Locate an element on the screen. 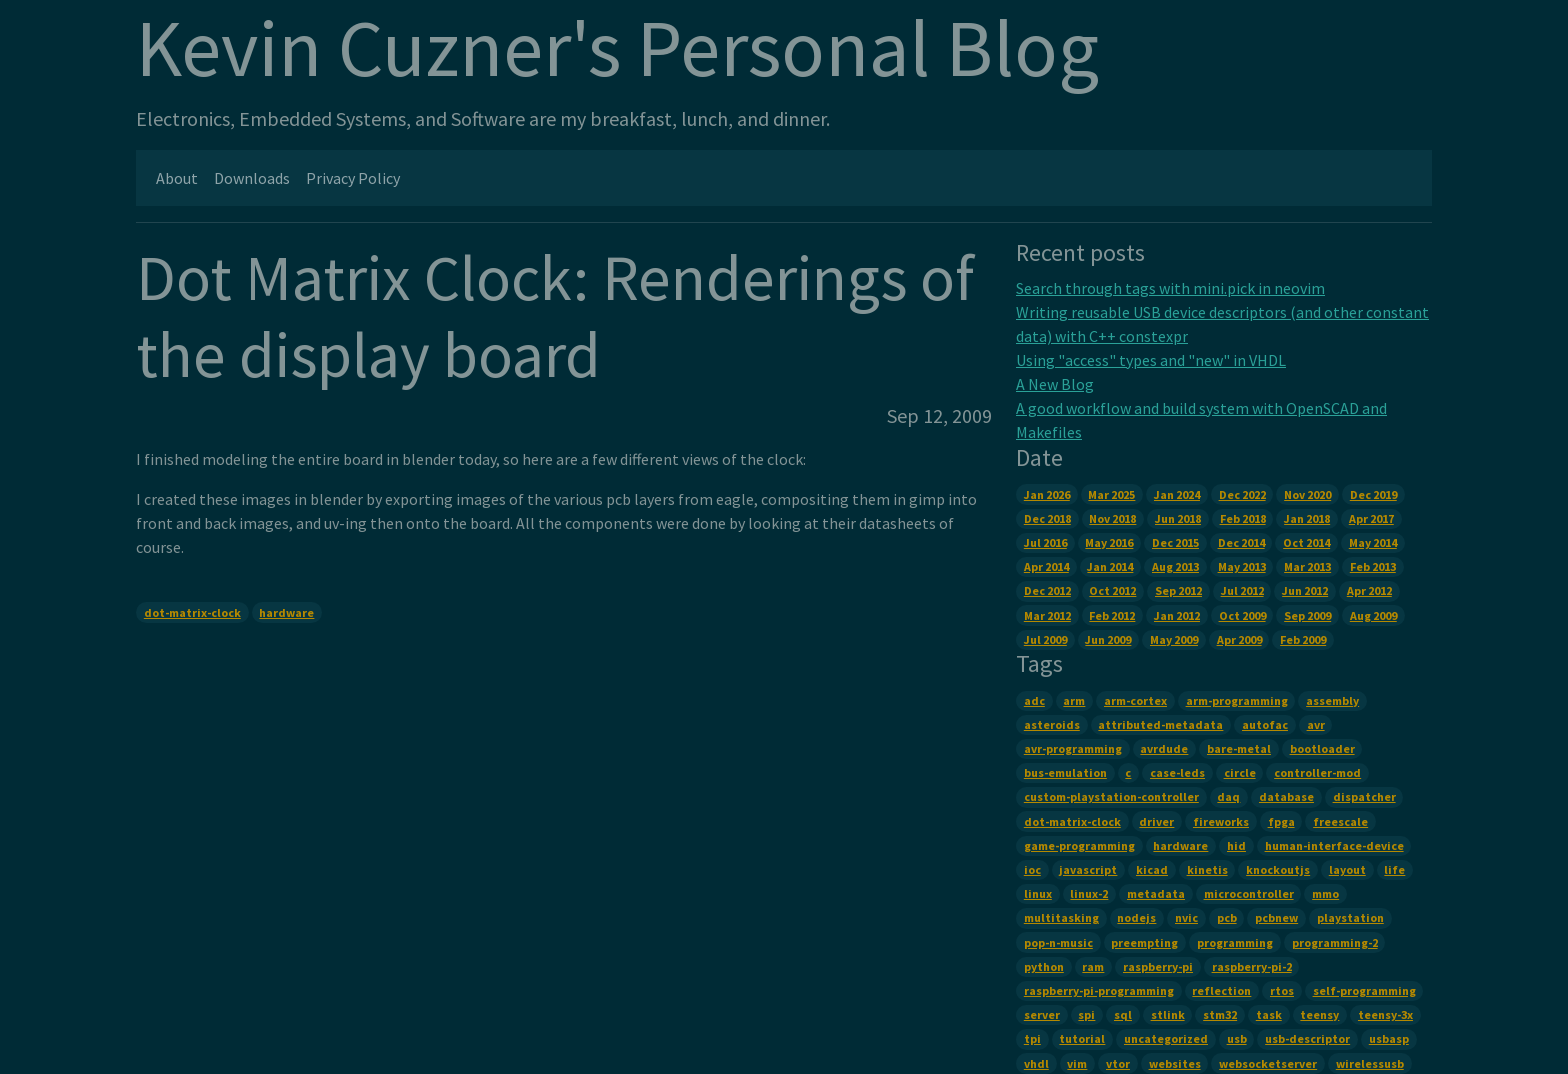  Dec 2014 is located at coordinates (1241, 542).